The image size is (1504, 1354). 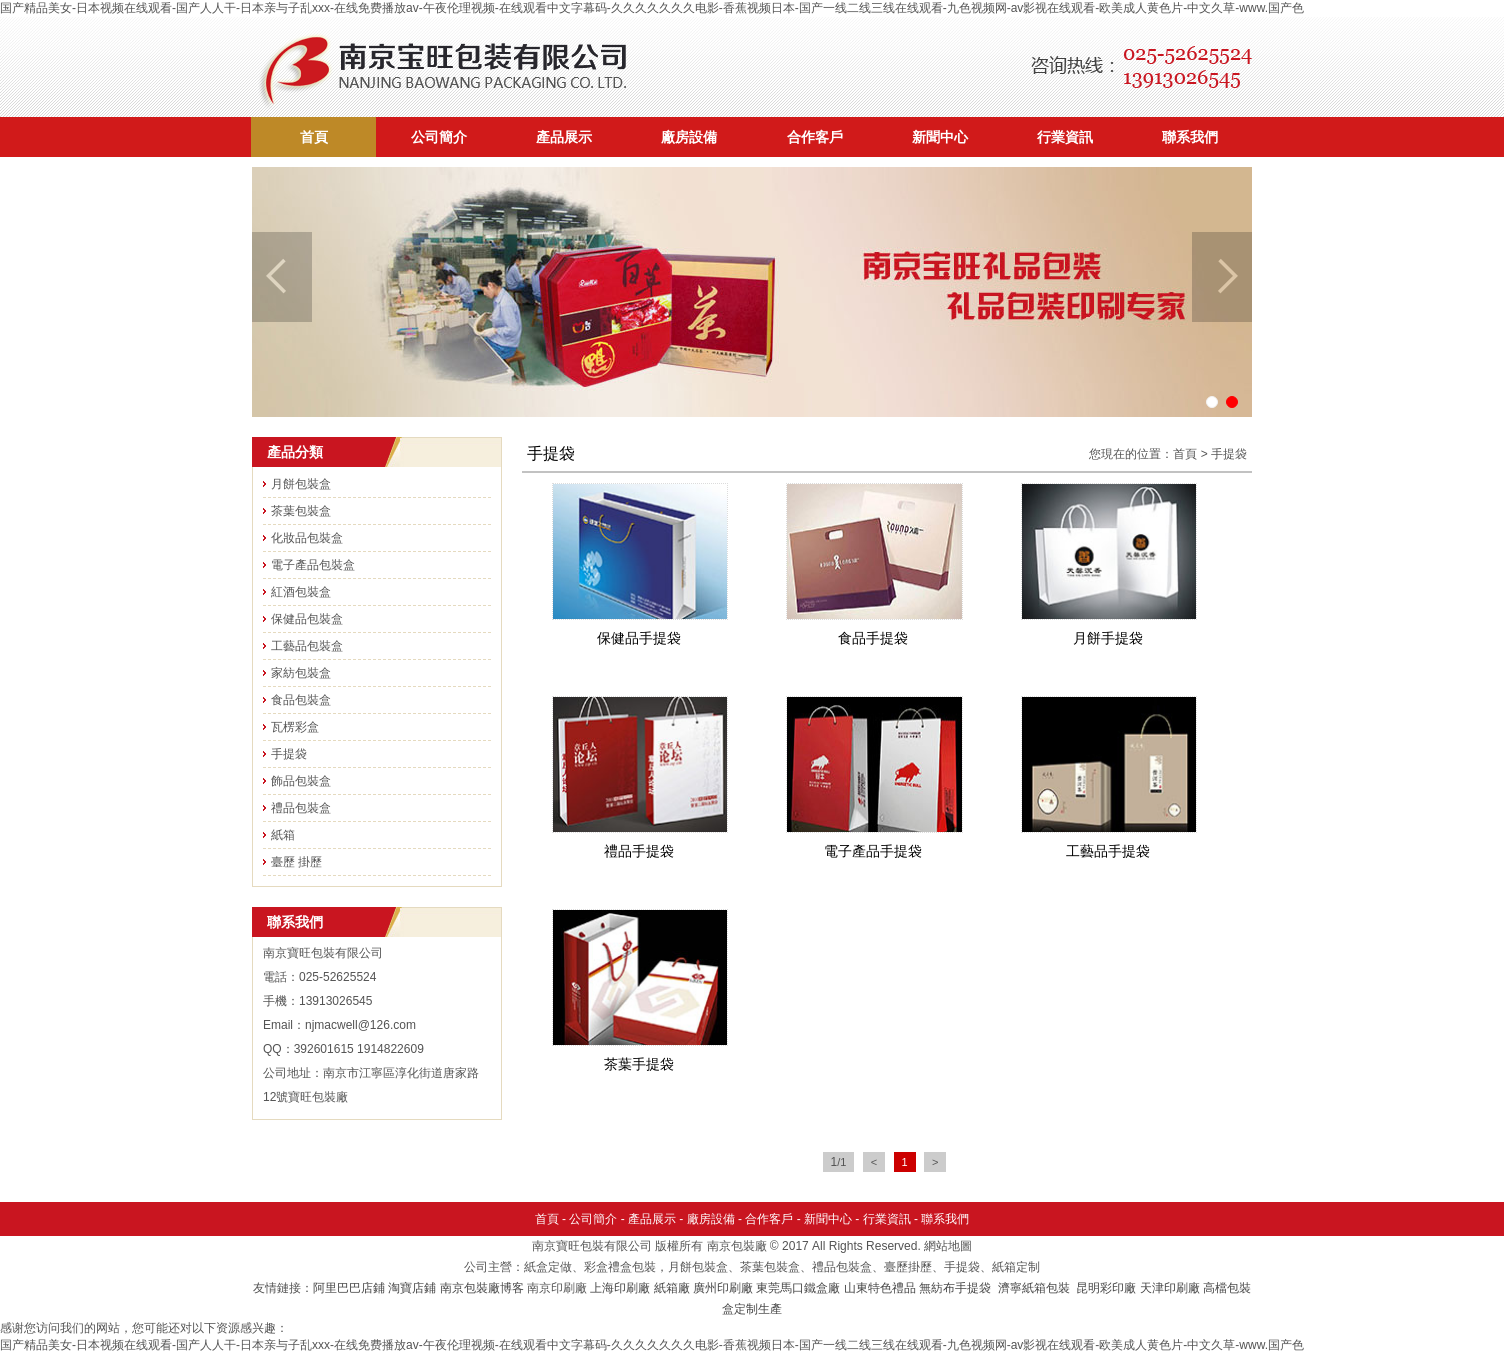 What do you see at coordinates (940, 137) in the screenshot?
I see `新聞中心` at bounding box center [940, 137].